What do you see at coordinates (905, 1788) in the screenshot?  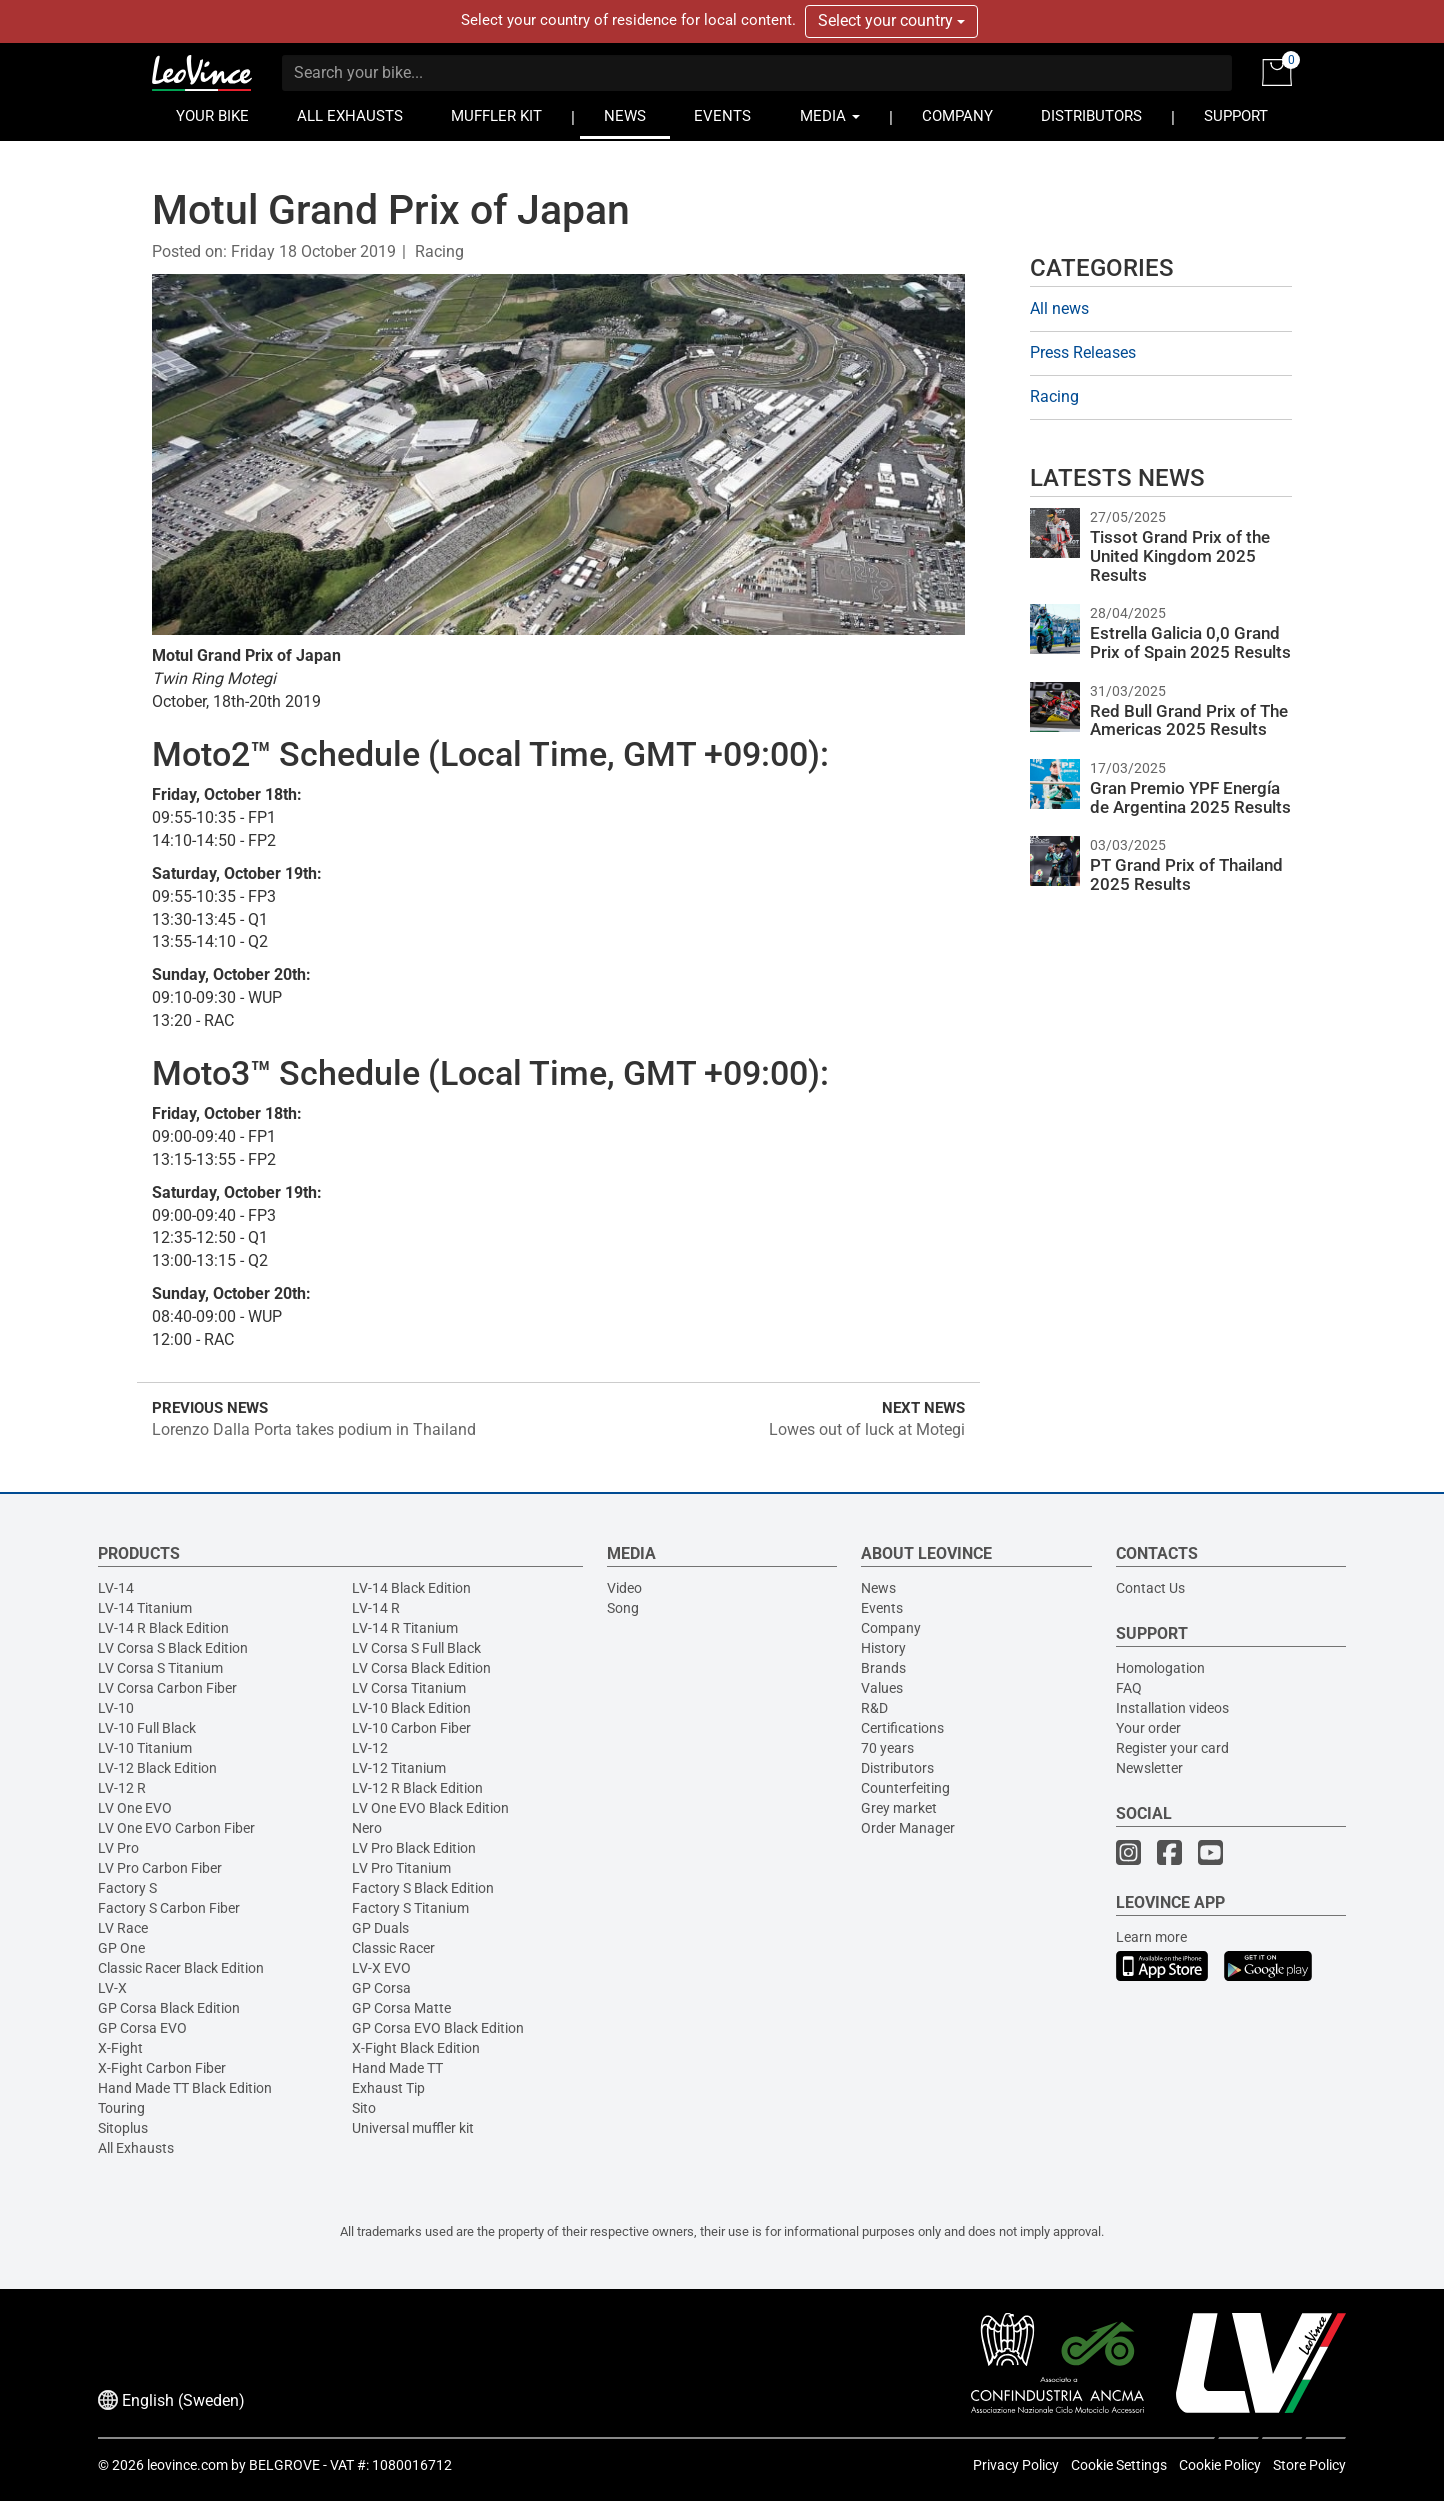 I see `Counterfeiting` at bounding box center [905, 1788].